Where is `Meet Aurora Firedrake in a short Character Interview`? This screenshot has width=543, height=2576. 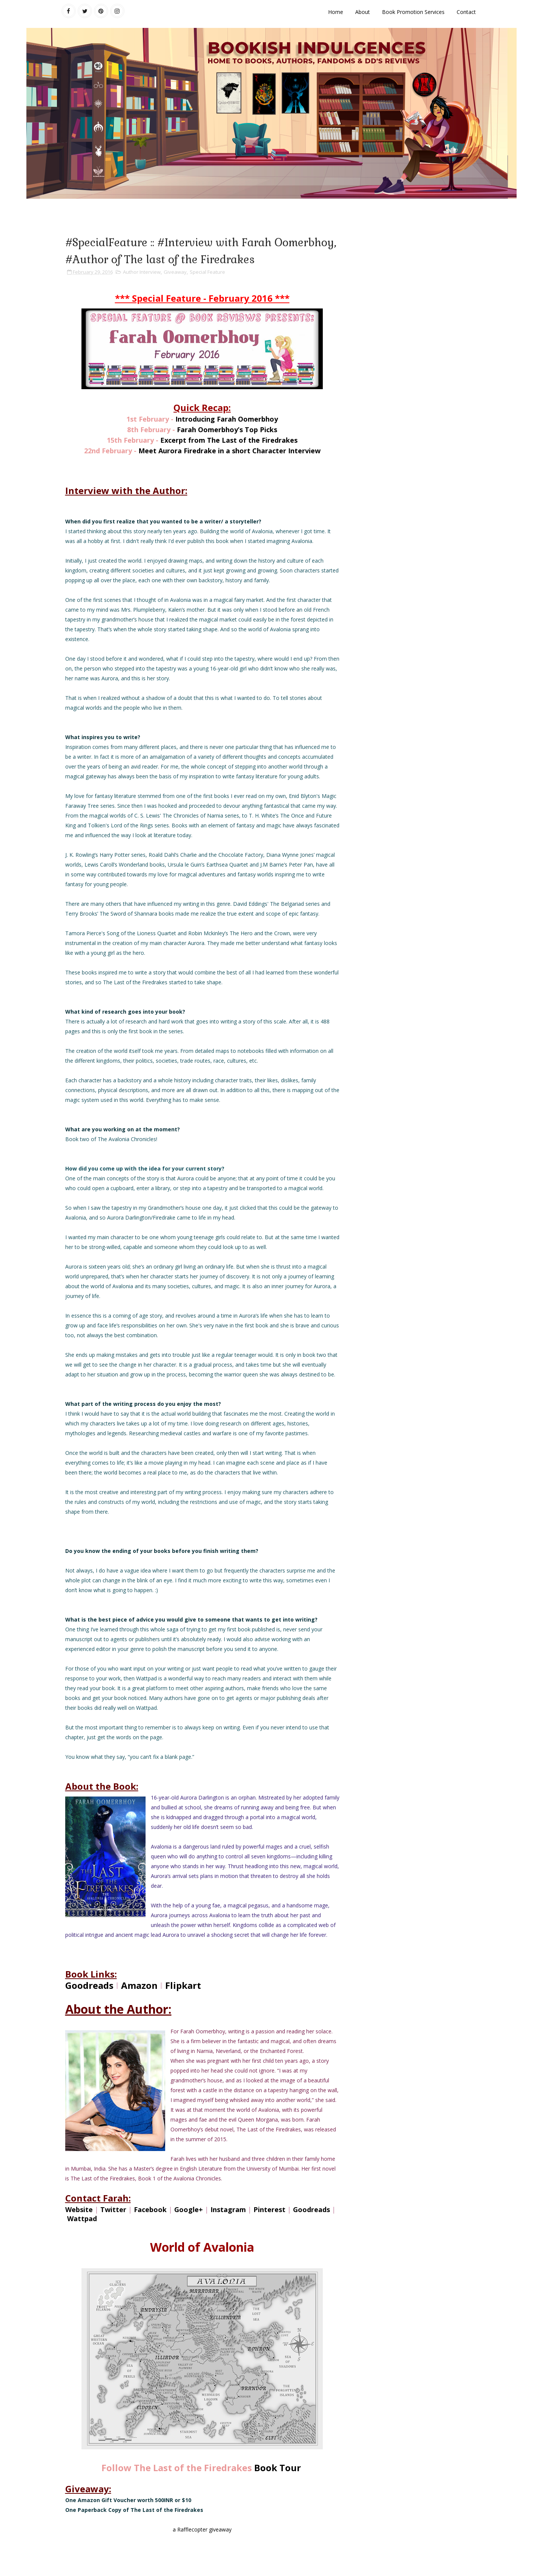 Meet Aurora Firedrake in a short Character Interview is located at coordinates (229, 450).